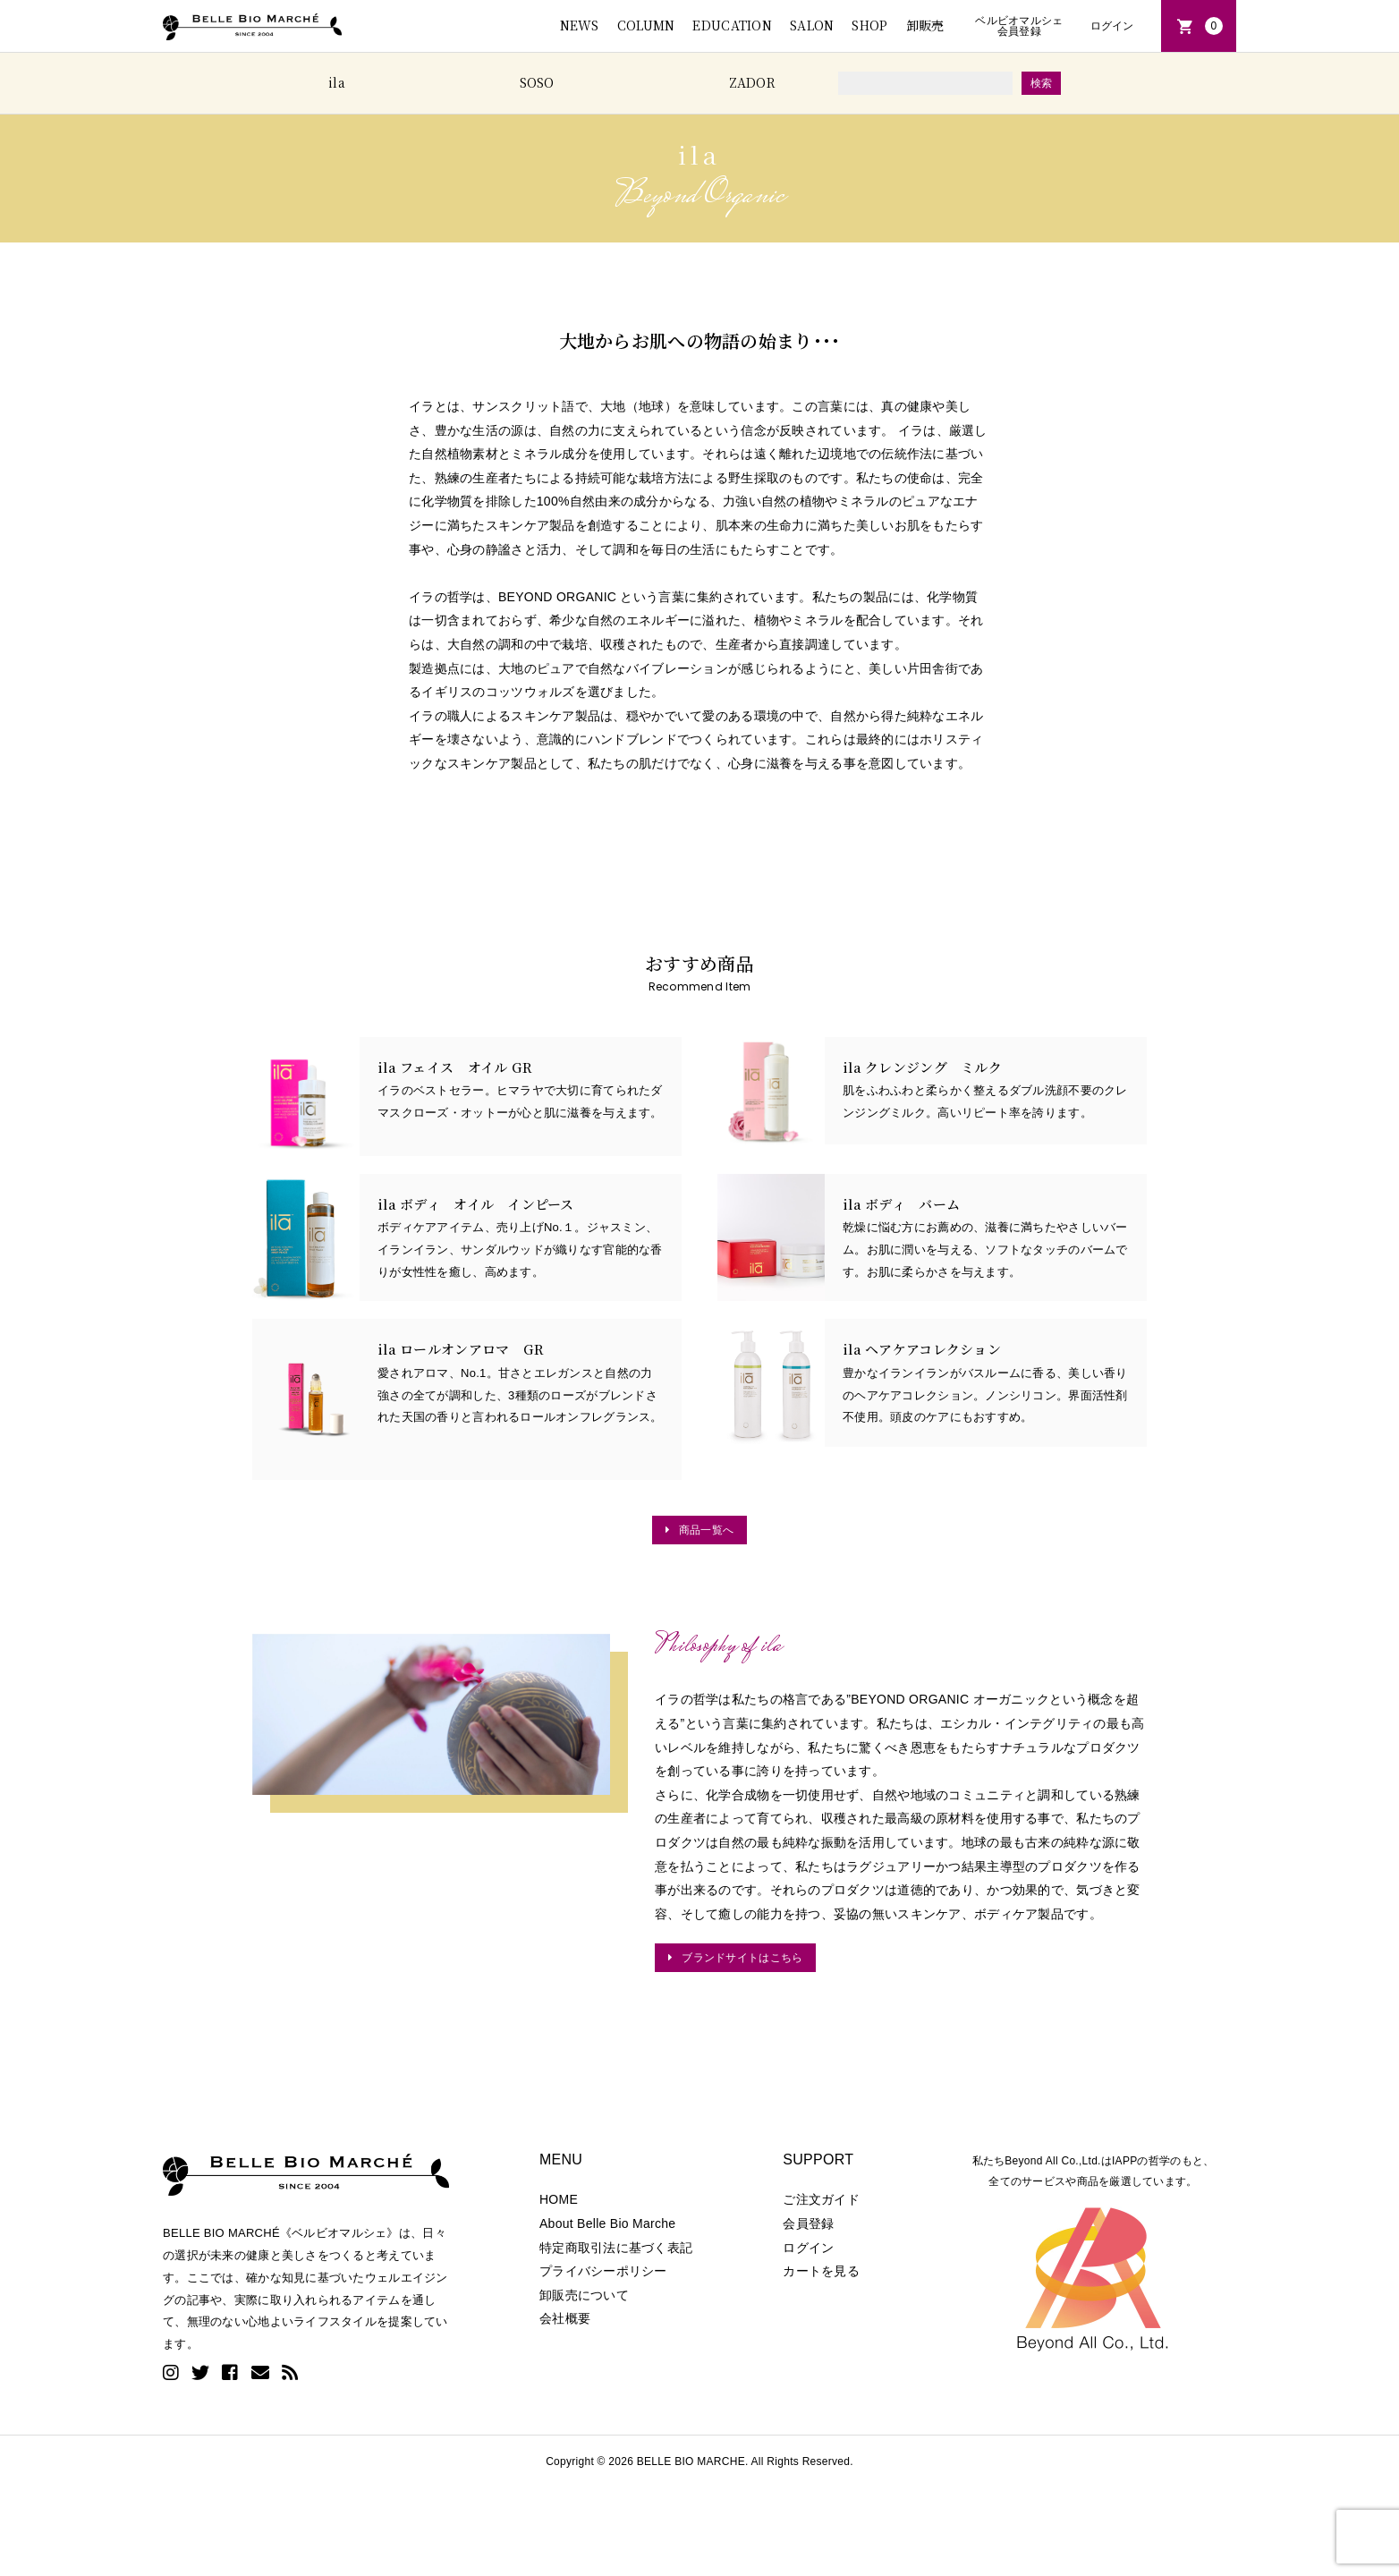  Describe the element at coordinates (925, 25) in the screenshot. I see `卸販売` at that location.